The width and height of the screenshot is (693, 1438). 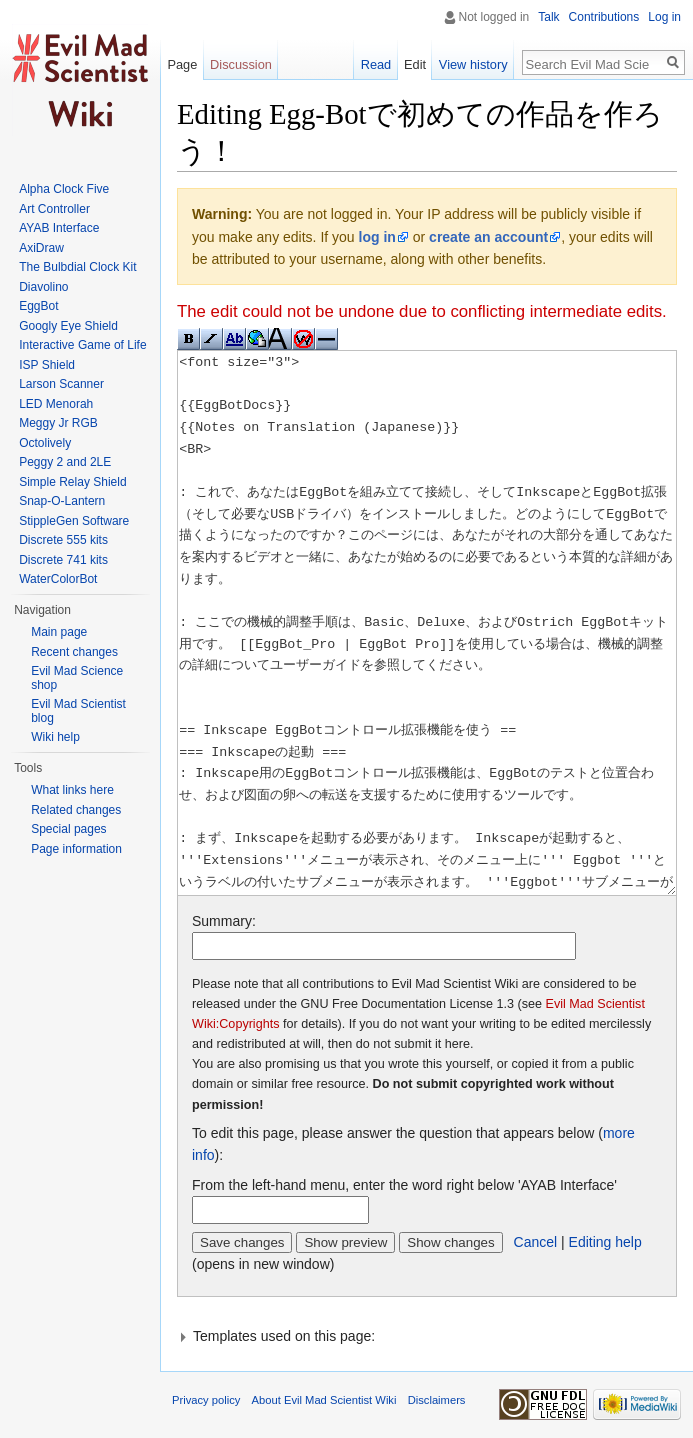 I want to click on Disclaimers, so click(x=437, y=1400).